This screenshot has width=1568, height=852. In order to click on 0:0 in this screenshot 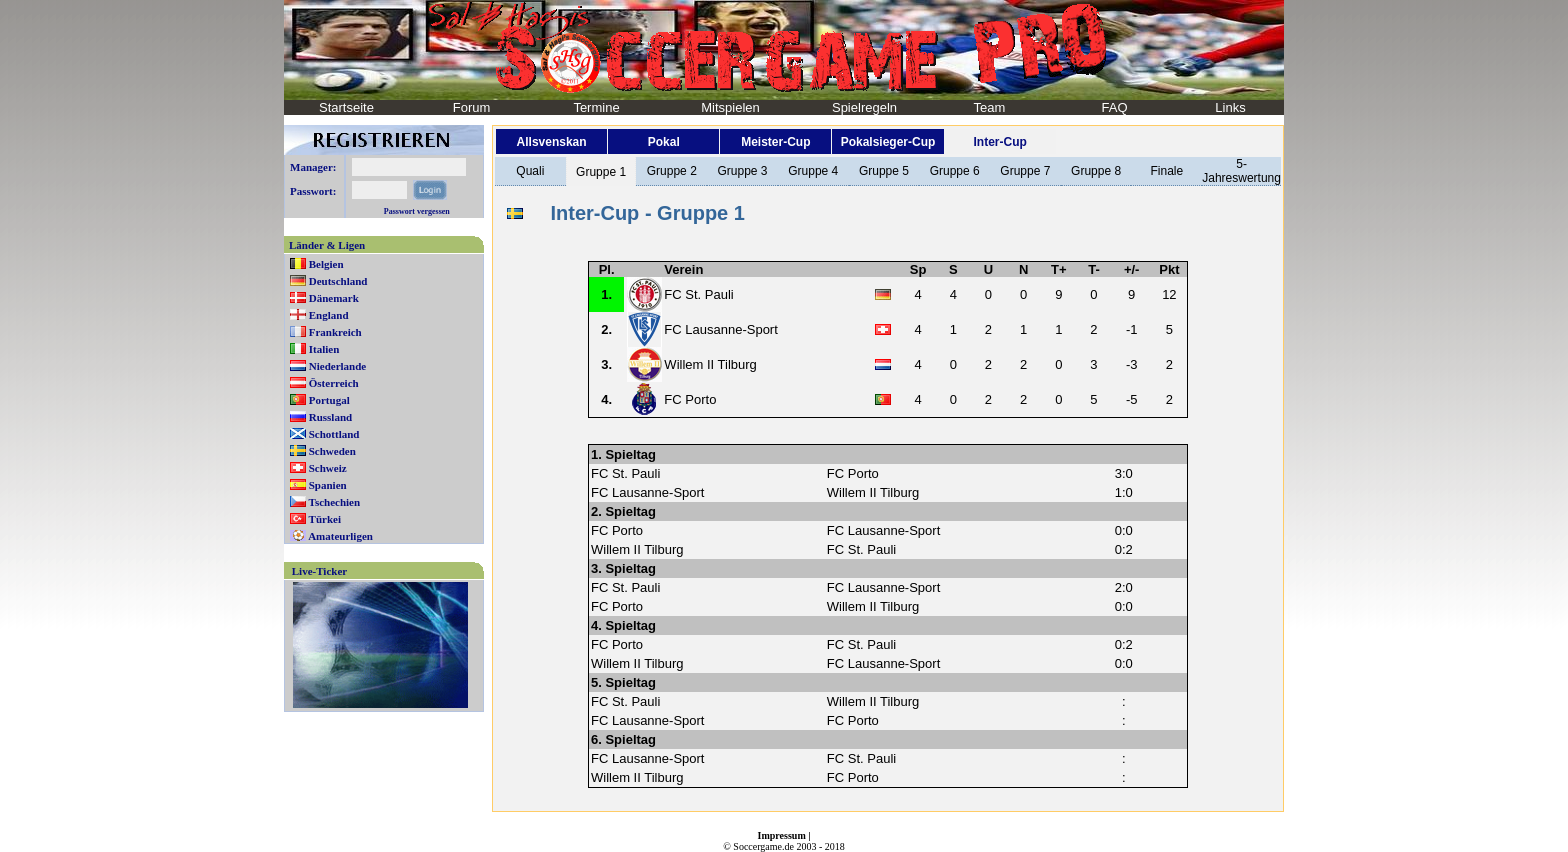, I will do `click(1124, 530)`.